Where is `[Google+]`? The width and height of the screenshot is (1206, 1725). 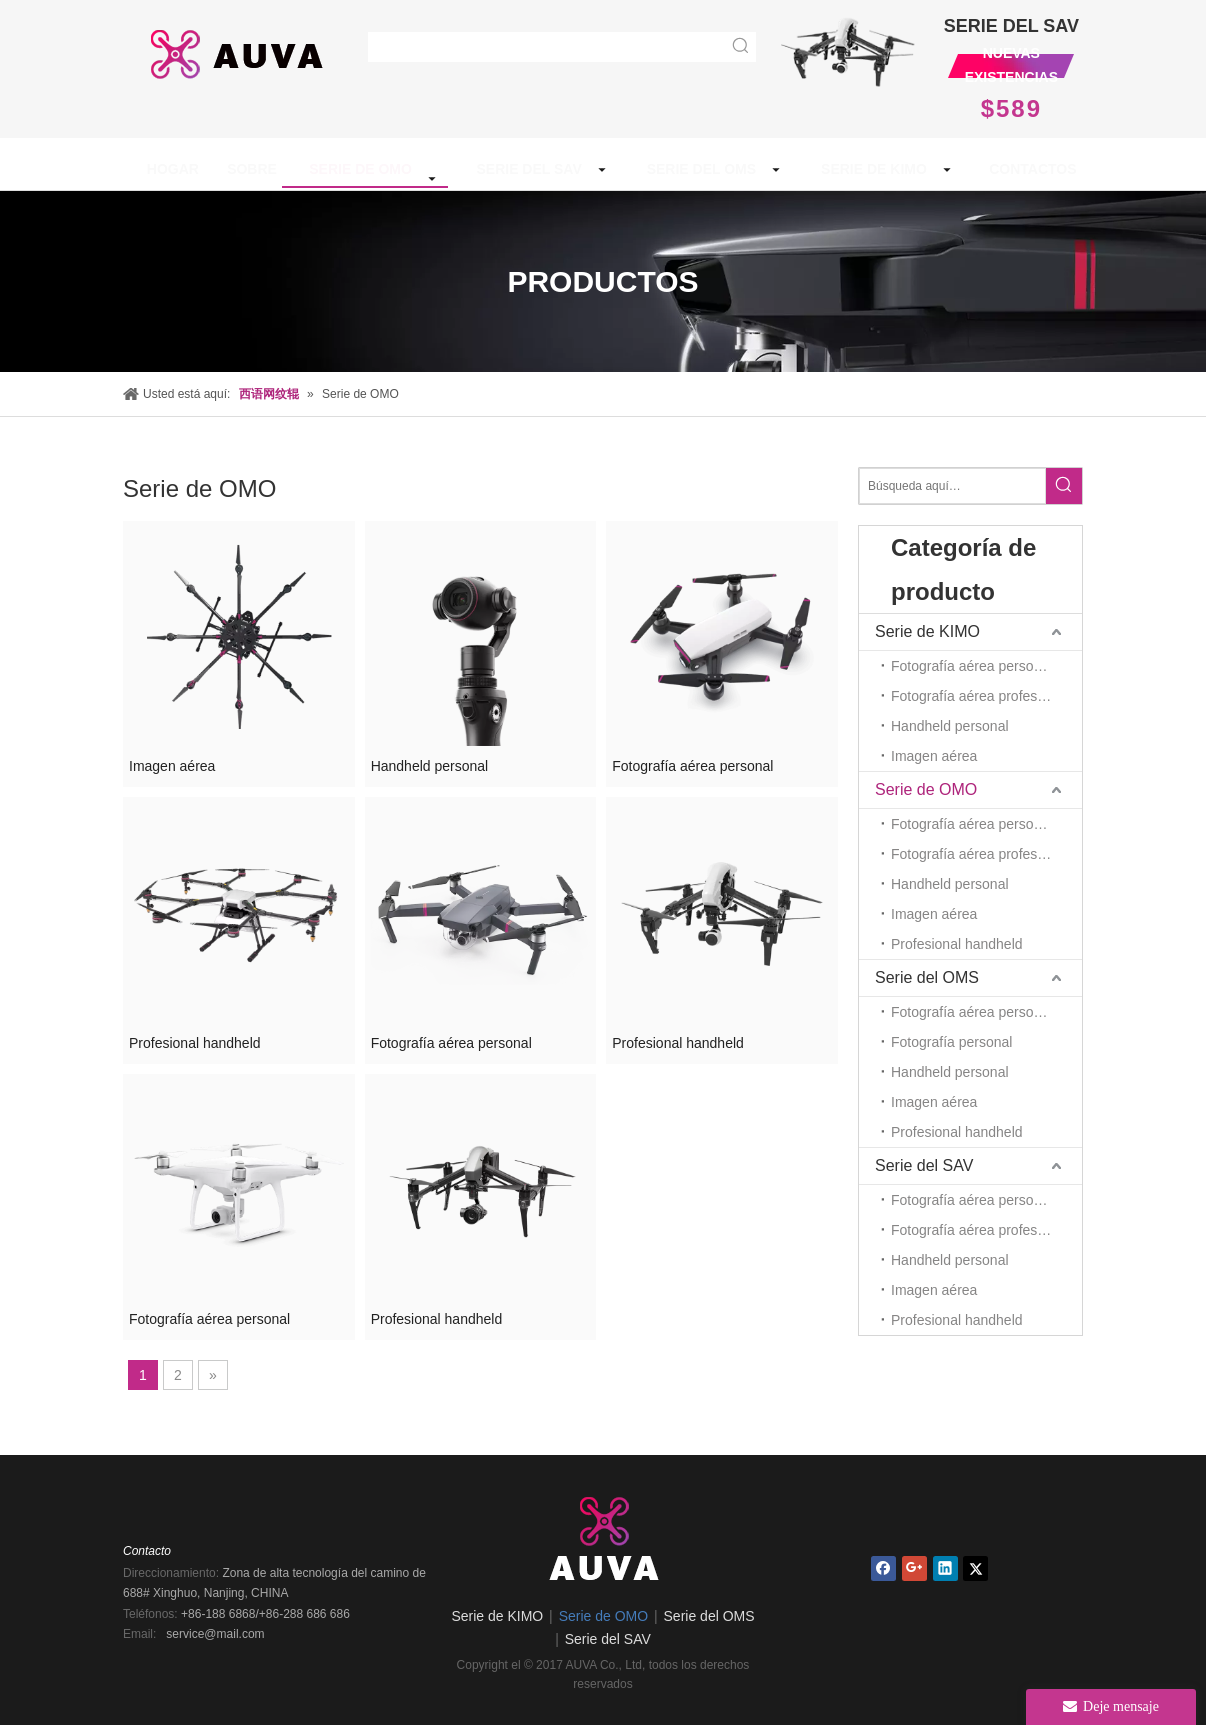 [Google+] is located at coordinates (914, 1568).